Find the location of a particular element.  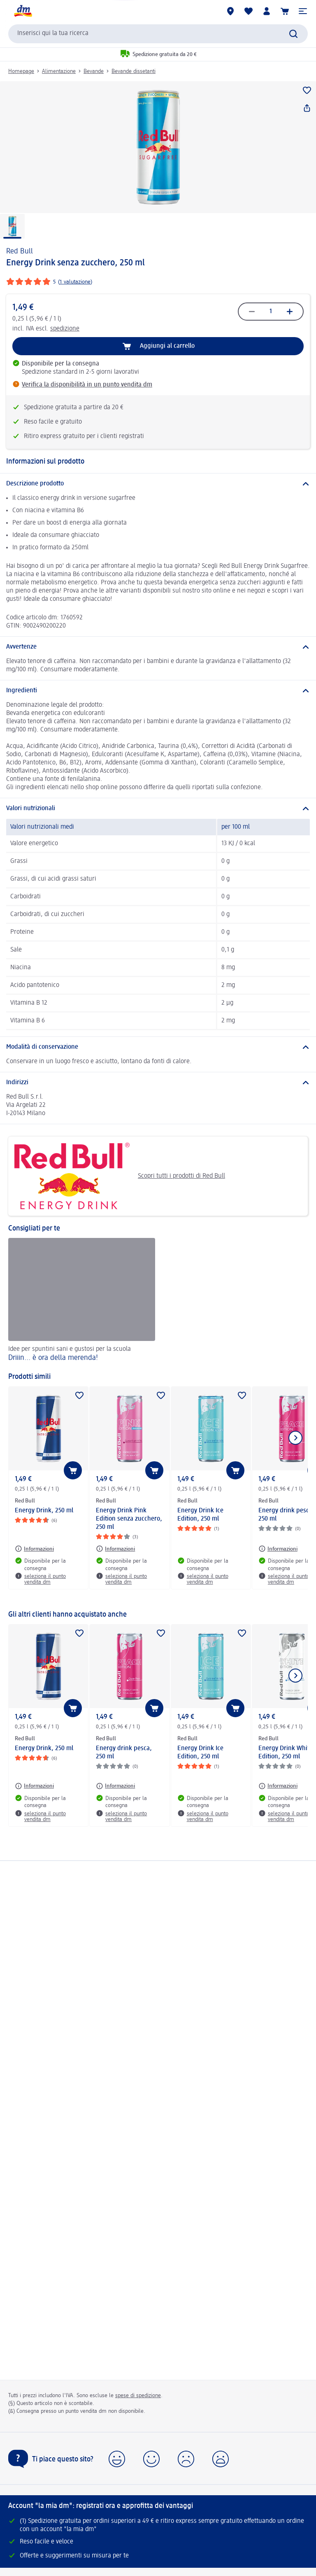

Energy drink pesca, 250 ml is located at coordinates (124, 1752).